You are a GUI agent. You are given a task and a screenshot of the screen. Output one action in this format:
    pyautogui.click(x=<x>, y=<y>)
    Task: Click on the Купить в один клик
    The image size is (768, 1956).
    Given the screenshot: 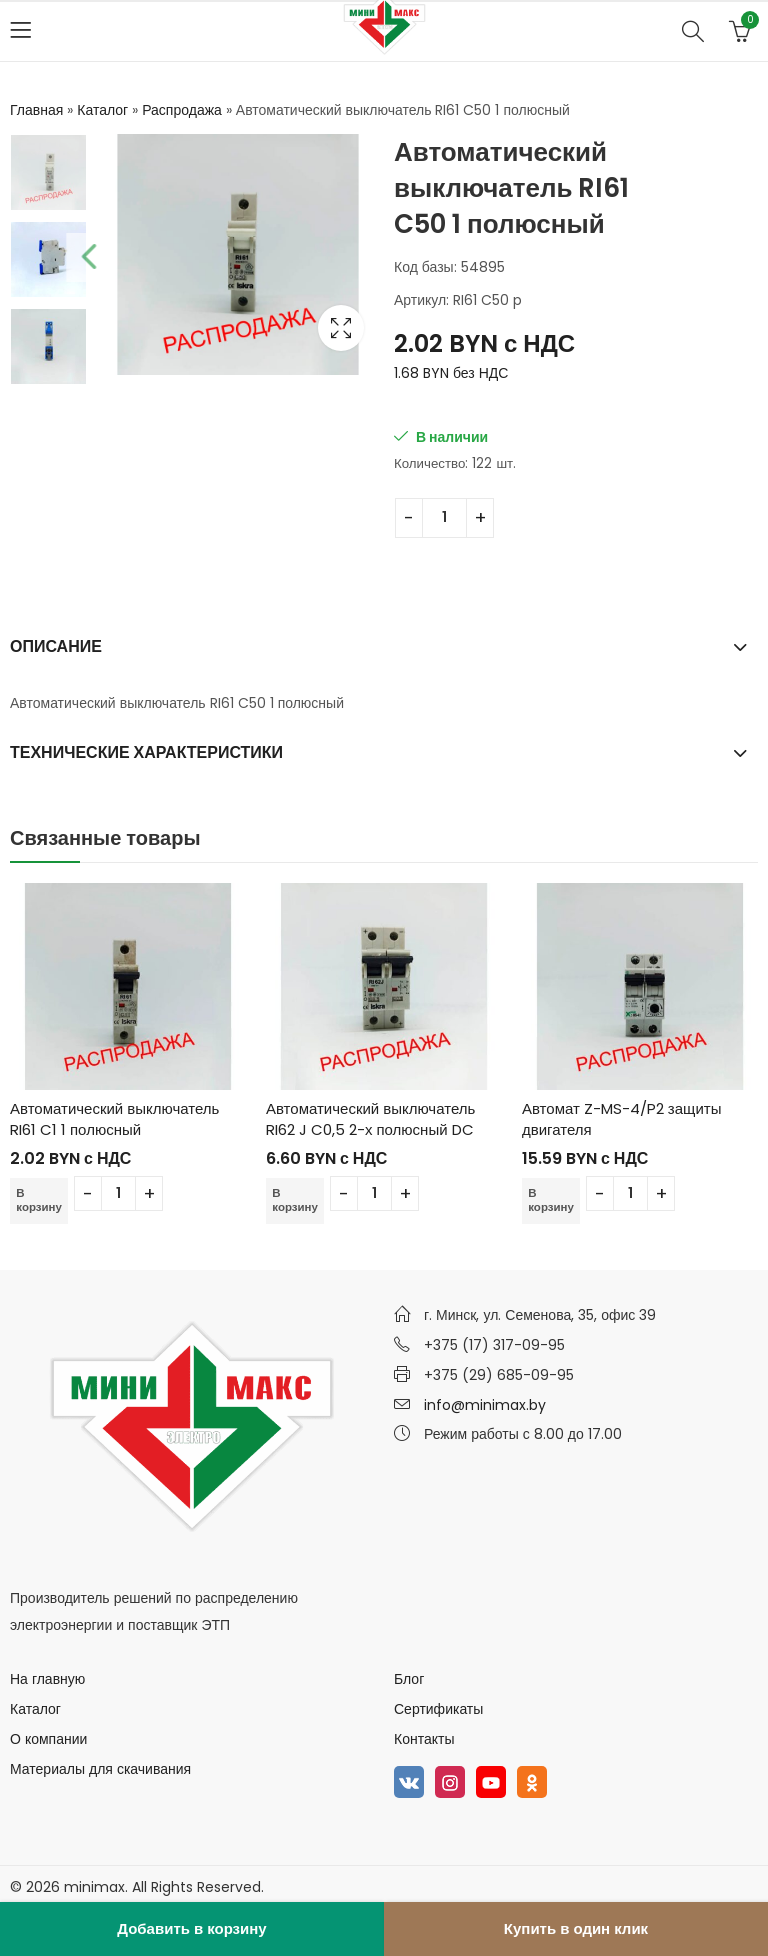 What is the action you would take?
    pyautogui.click(x=576, y=1928)
    